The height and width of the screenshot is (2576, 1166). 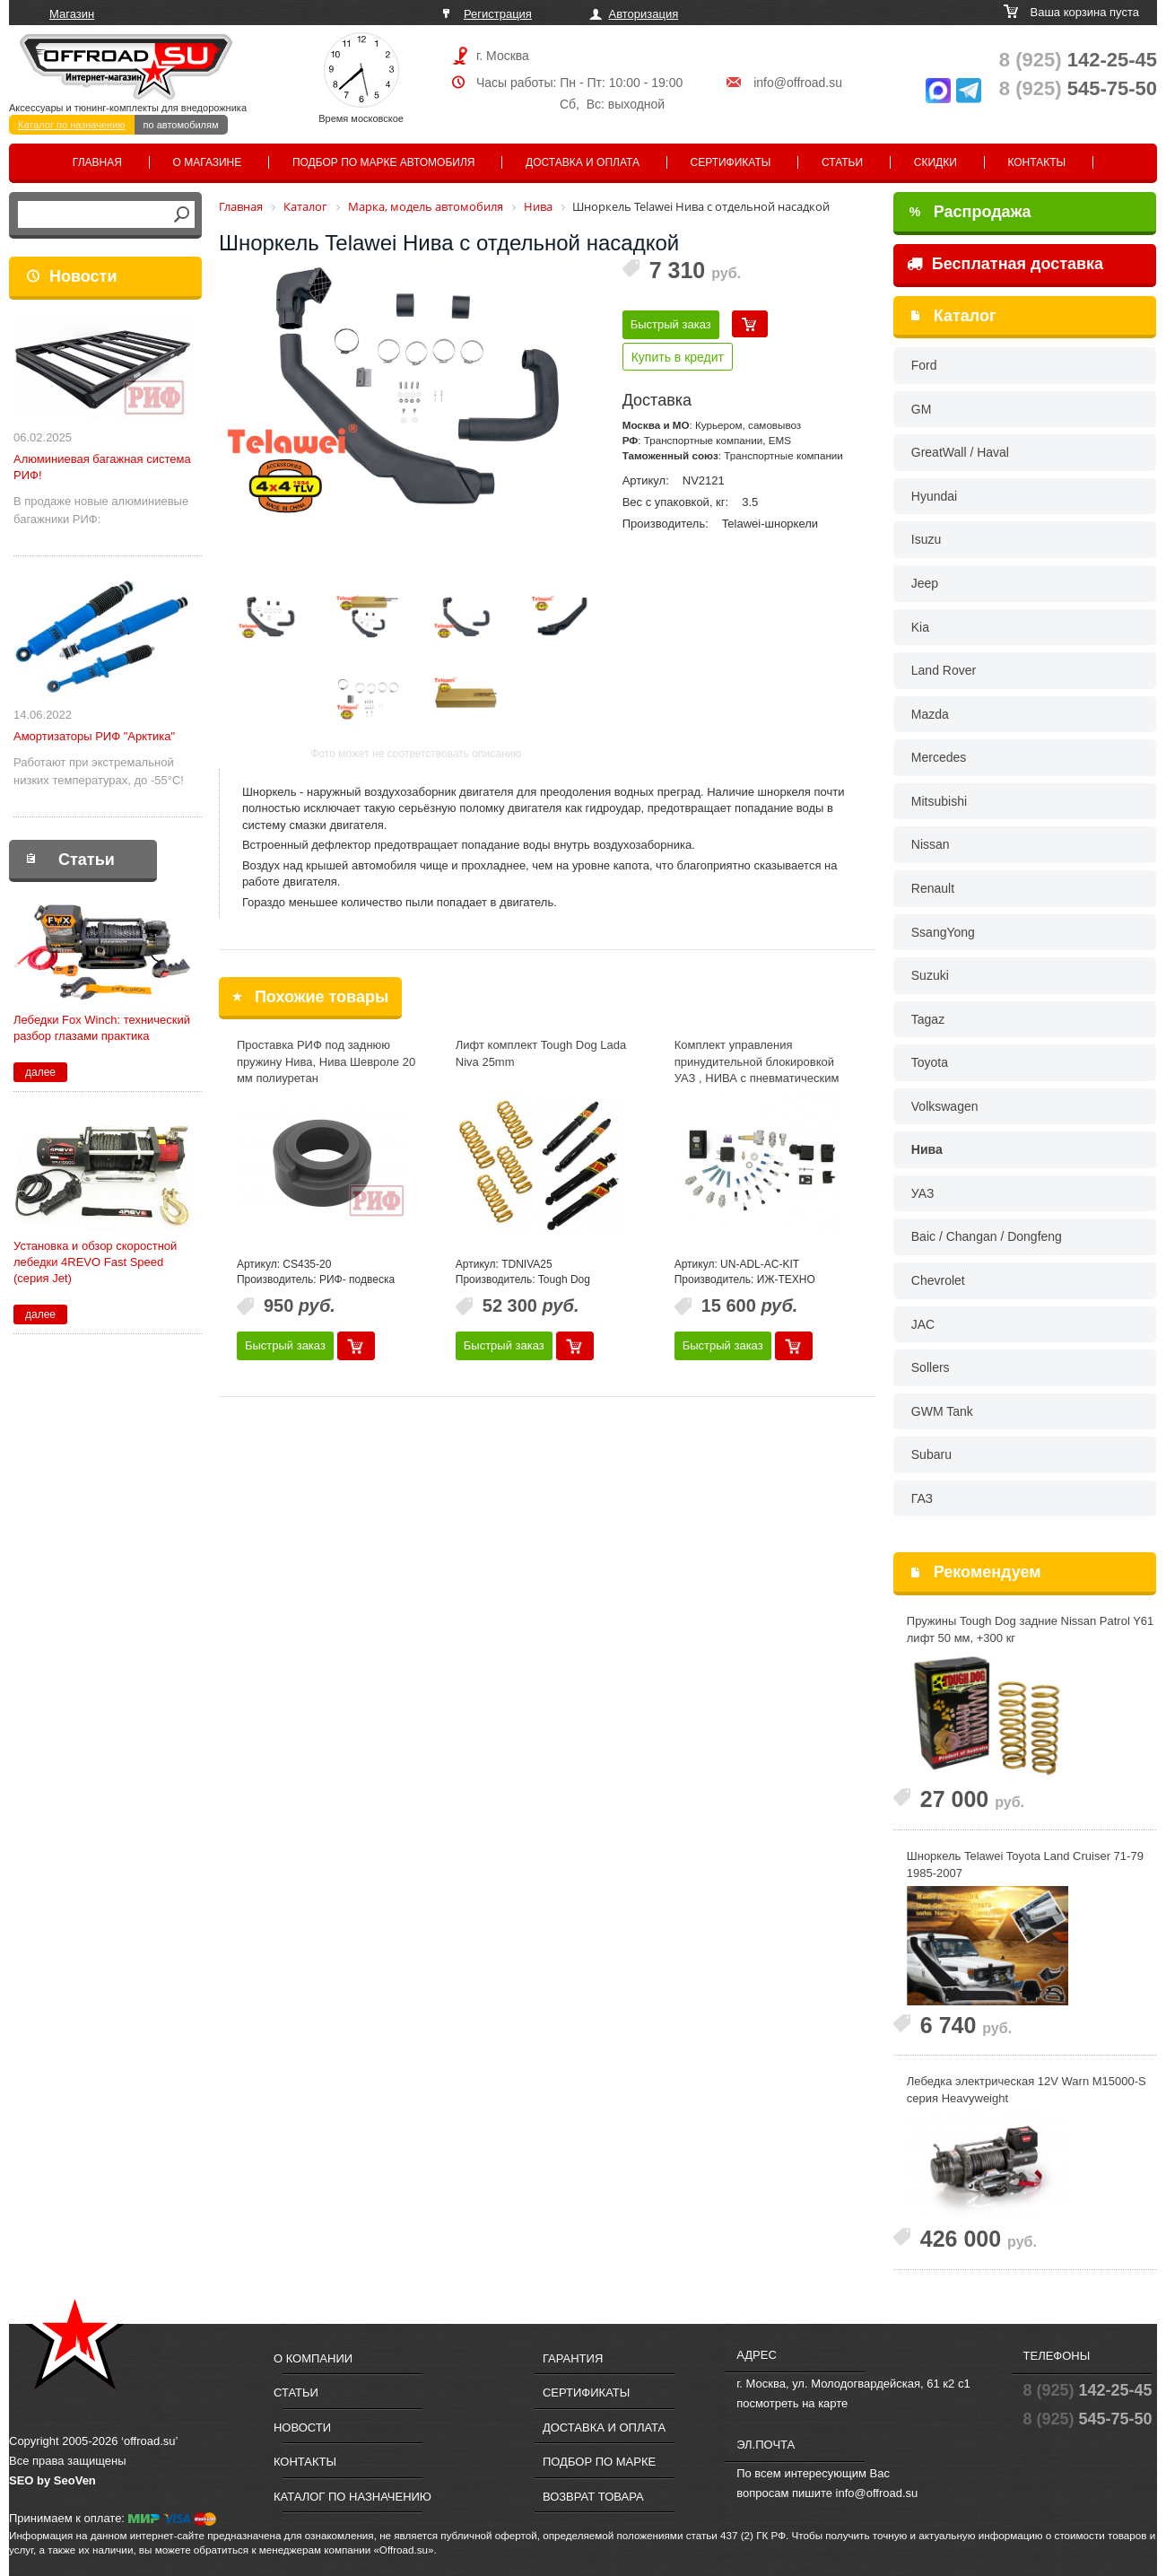 What do you see at coordinates (1005, 264) in the screenshot?
I see `Бесплатная доставка` at bounding box center [1005, 264].